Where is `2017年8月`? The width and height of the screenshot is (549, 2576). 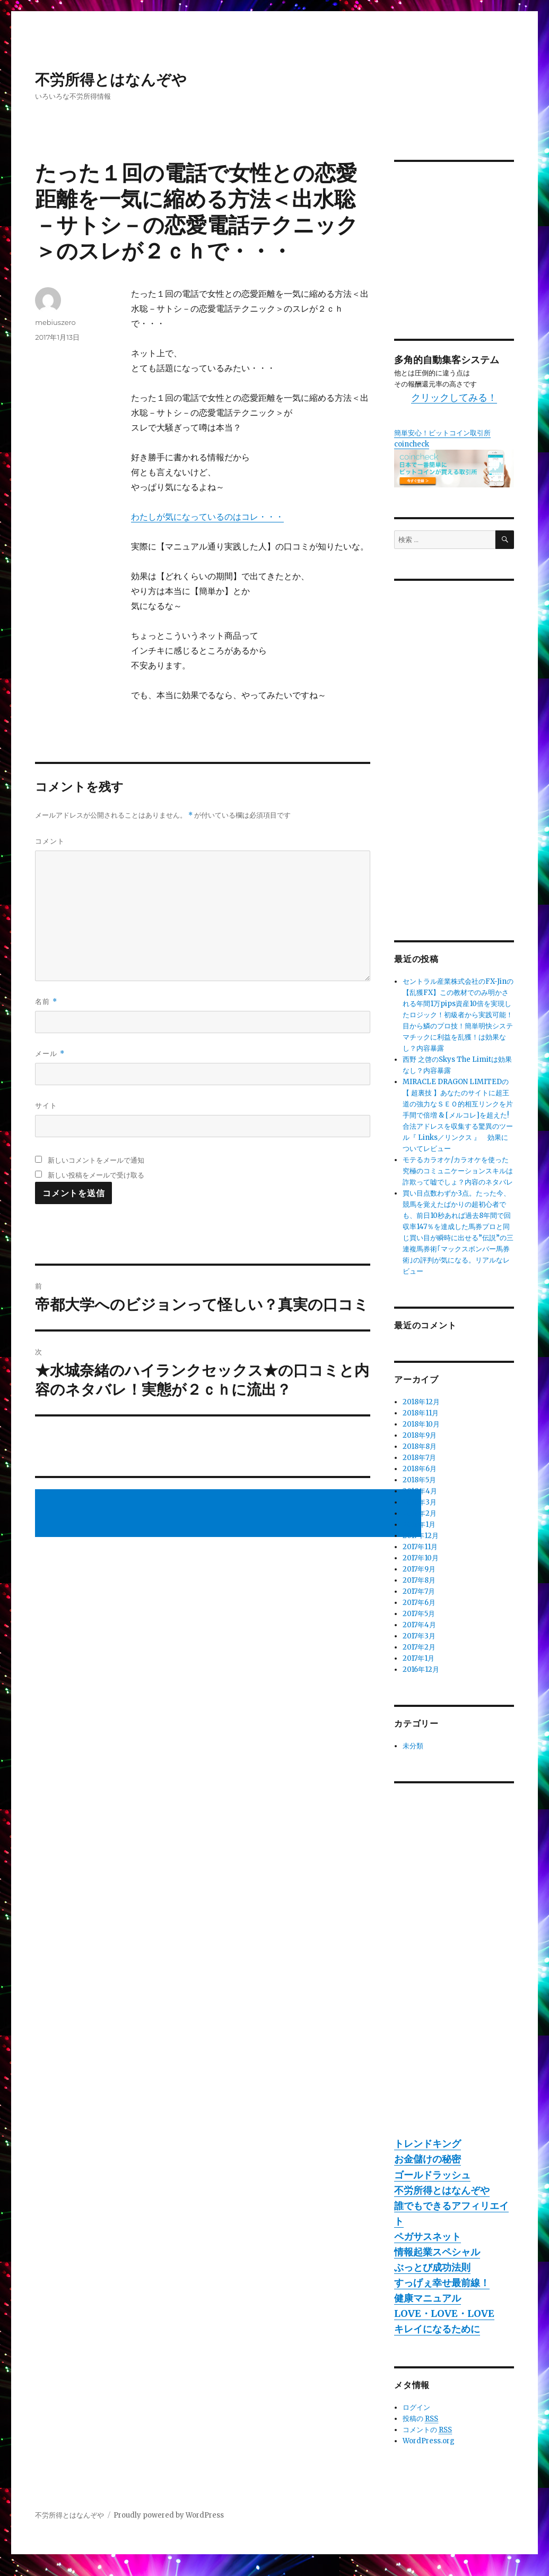 2017年8月 is located at coordinates (419, 1580).